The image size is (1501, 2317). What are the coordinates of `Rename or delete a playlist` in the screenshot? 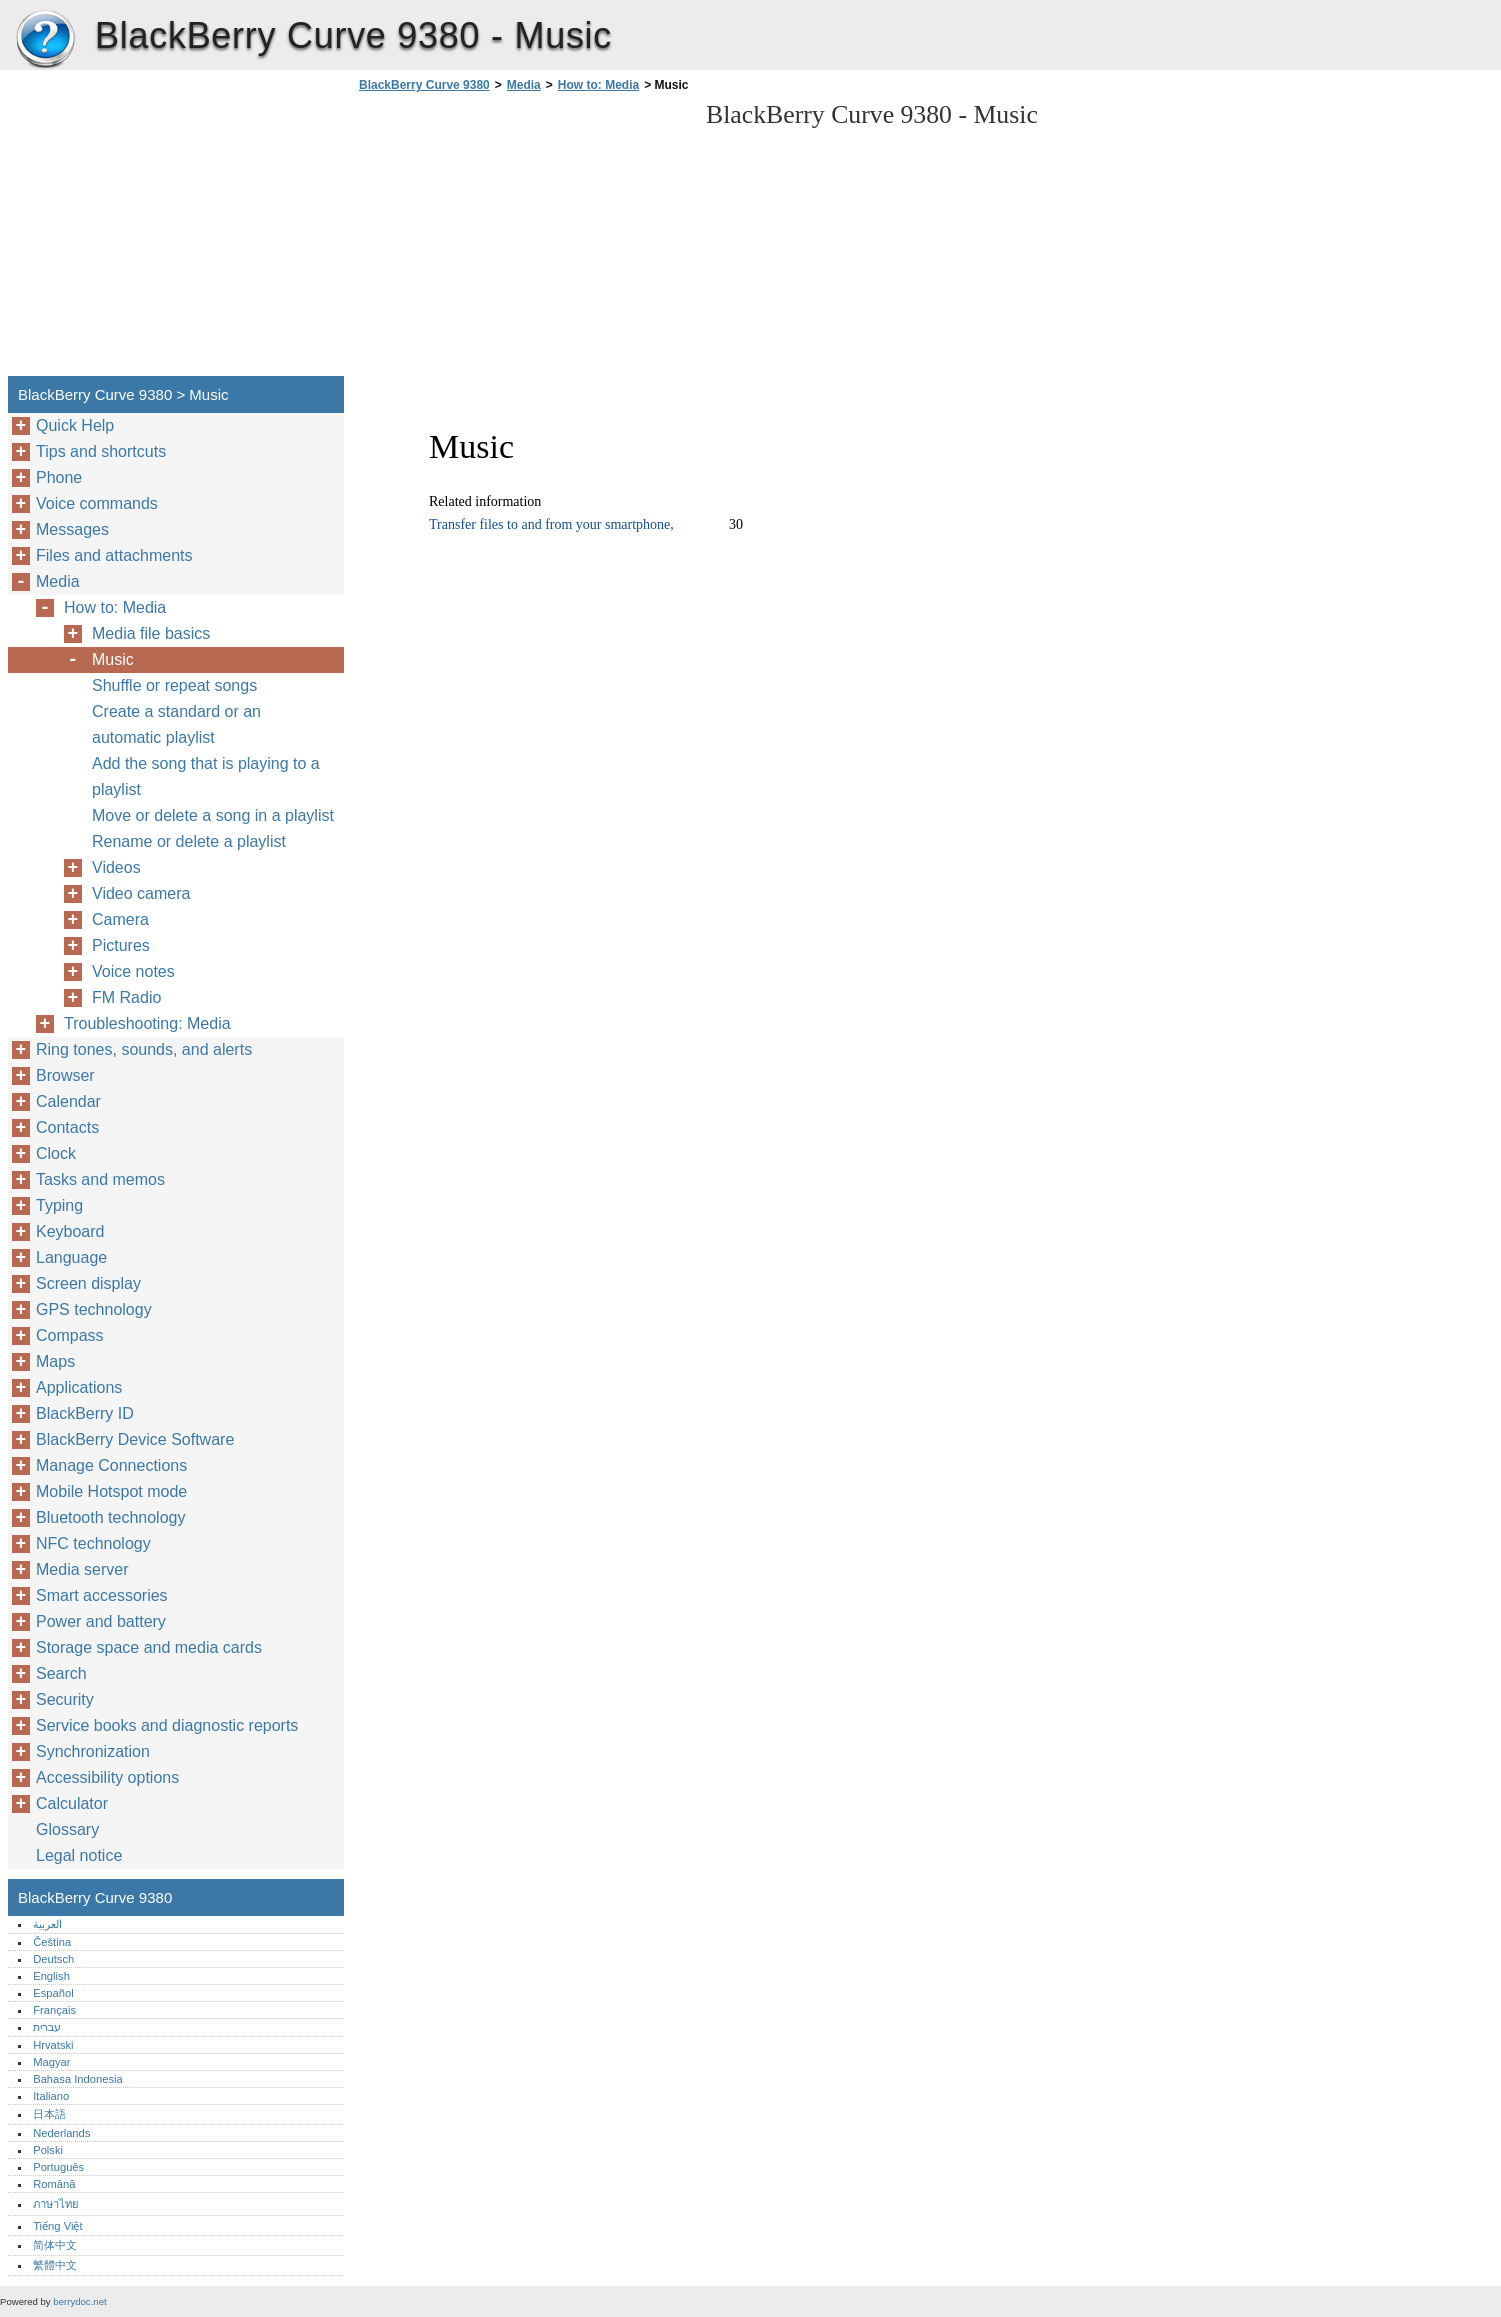 It's located at (189, 841).